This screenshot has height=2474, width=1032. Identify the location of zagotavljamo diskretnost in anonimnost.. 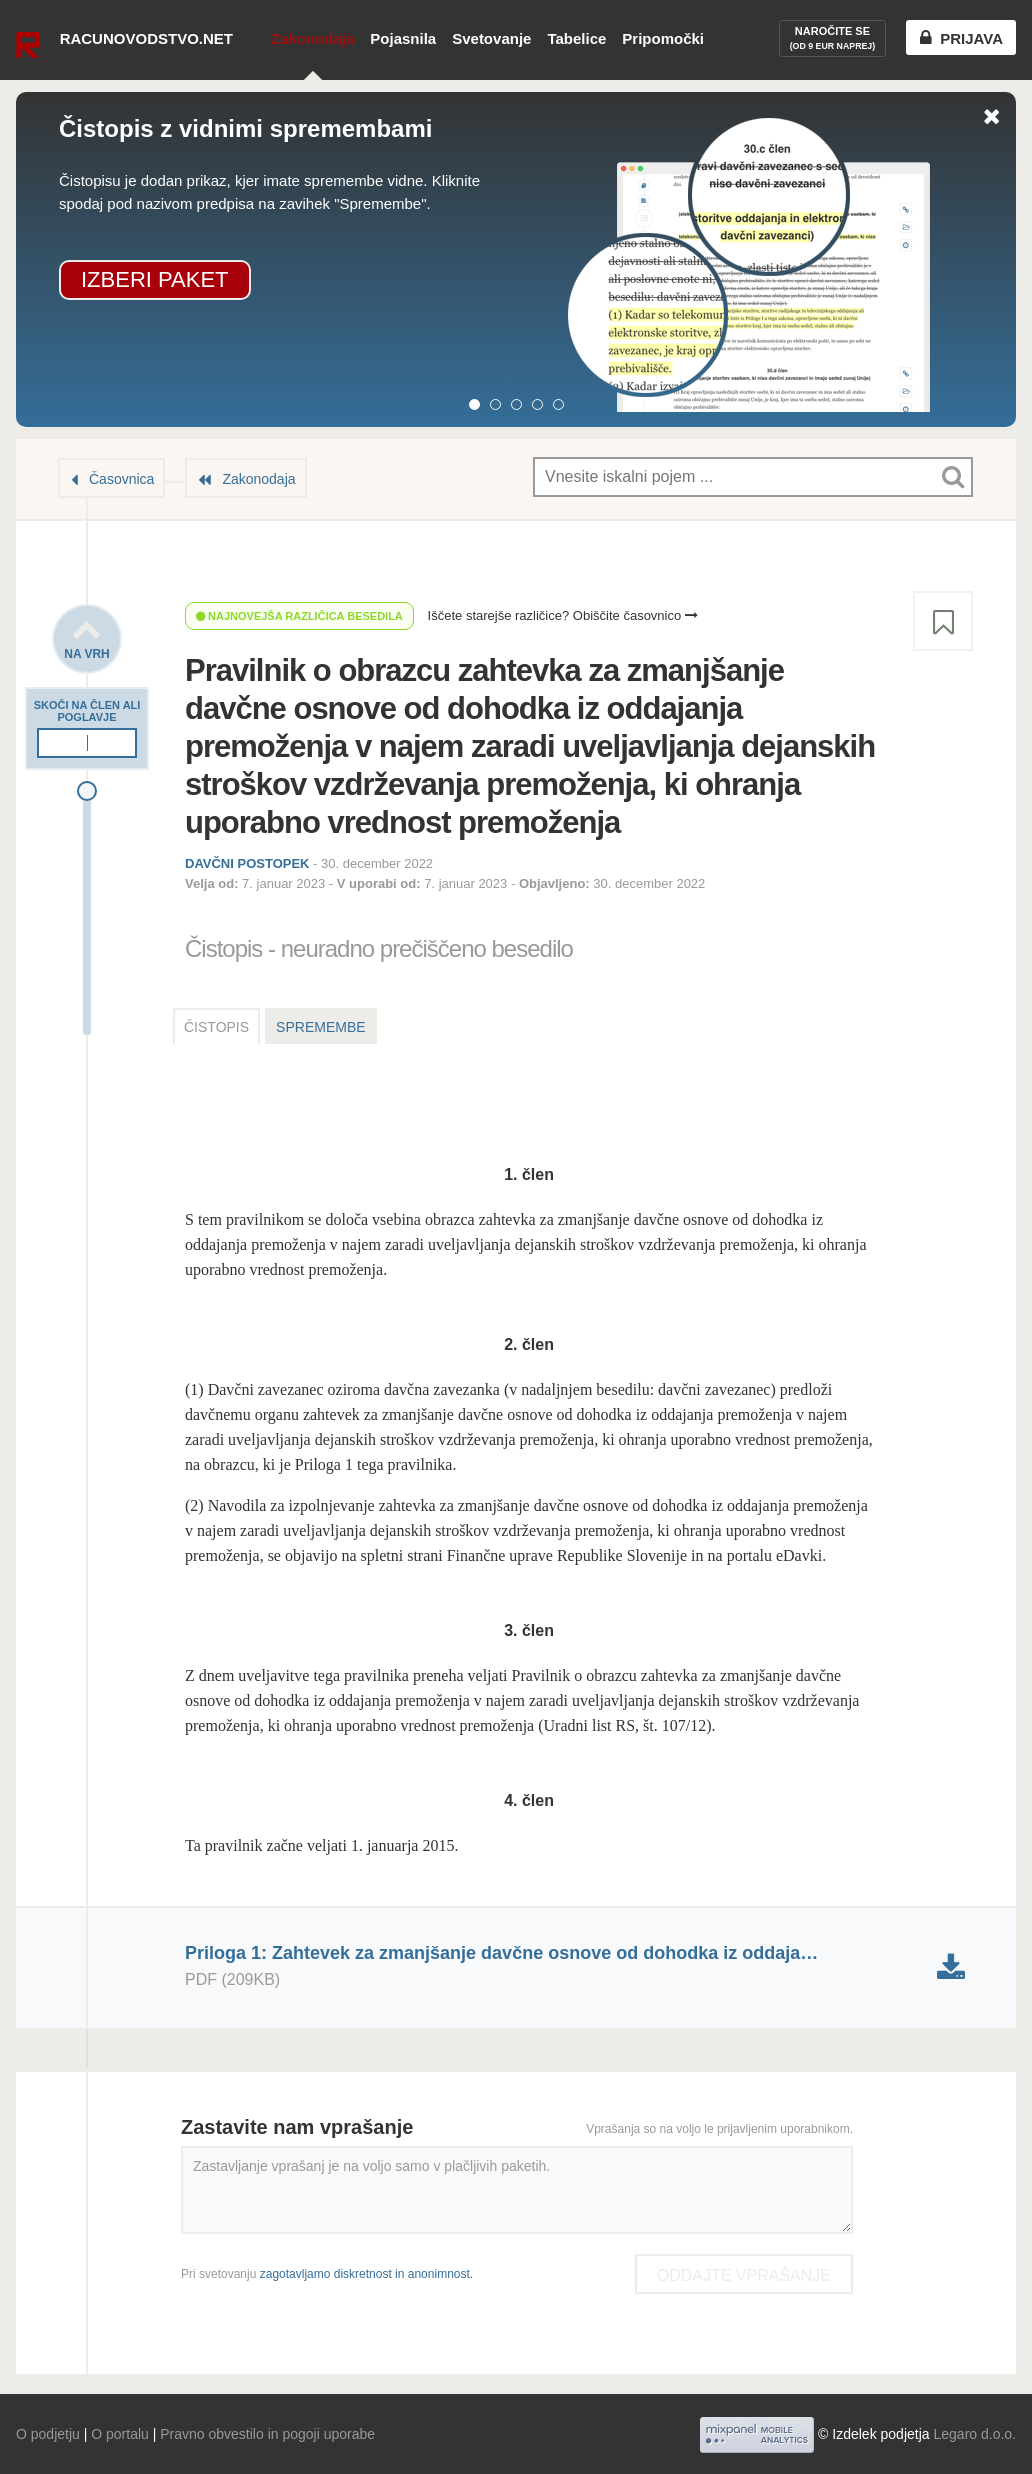
(366, 2274).